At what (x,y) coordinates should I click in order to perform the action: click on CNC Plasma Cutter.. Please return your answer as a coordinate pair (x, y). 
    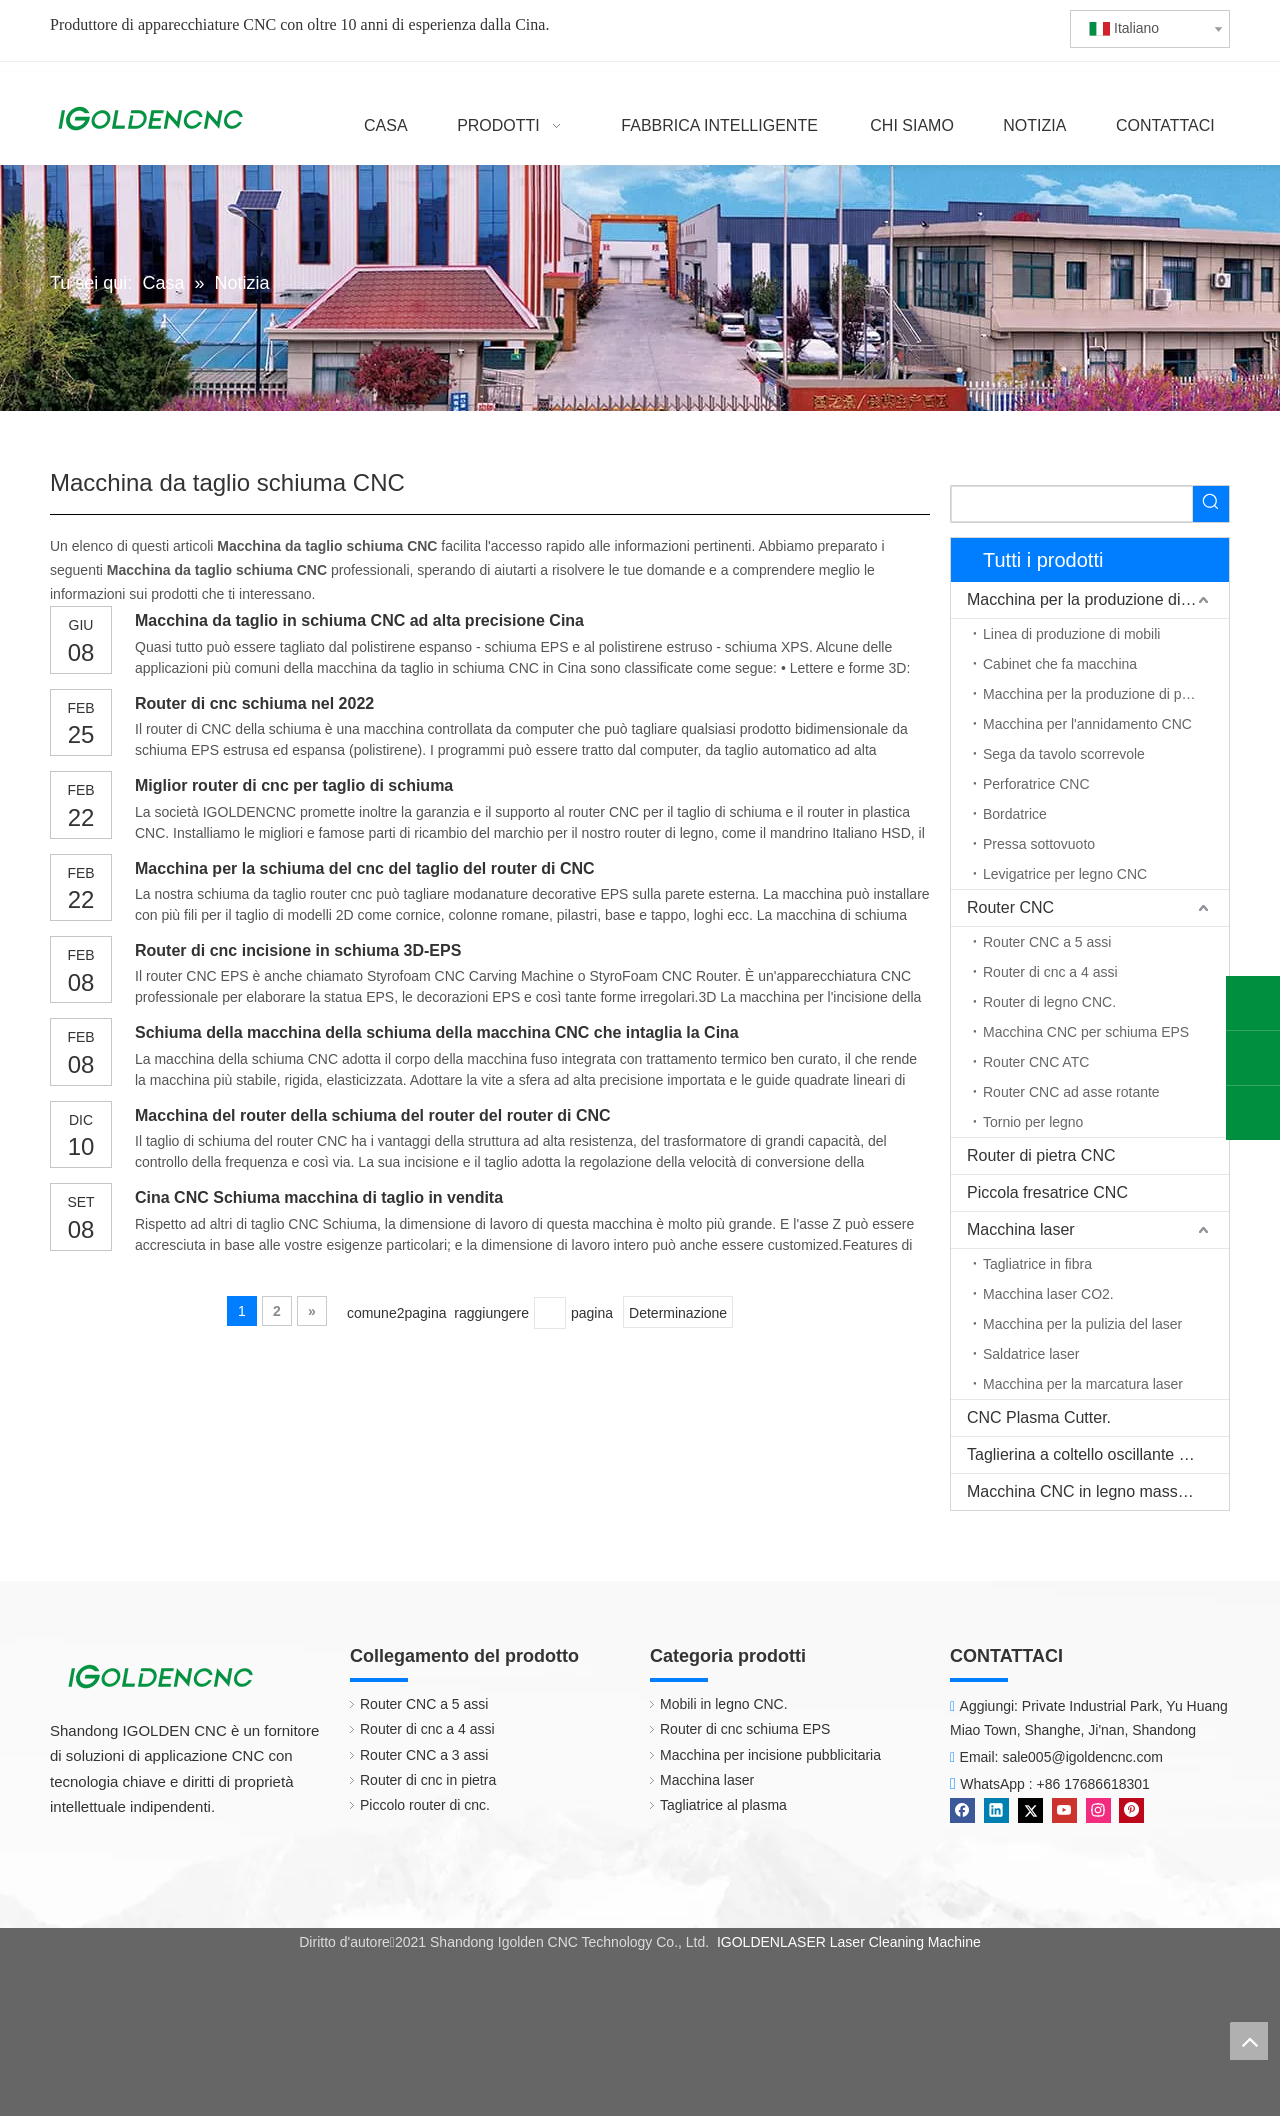
    Looking at the image, I should click on (1039, 1417).